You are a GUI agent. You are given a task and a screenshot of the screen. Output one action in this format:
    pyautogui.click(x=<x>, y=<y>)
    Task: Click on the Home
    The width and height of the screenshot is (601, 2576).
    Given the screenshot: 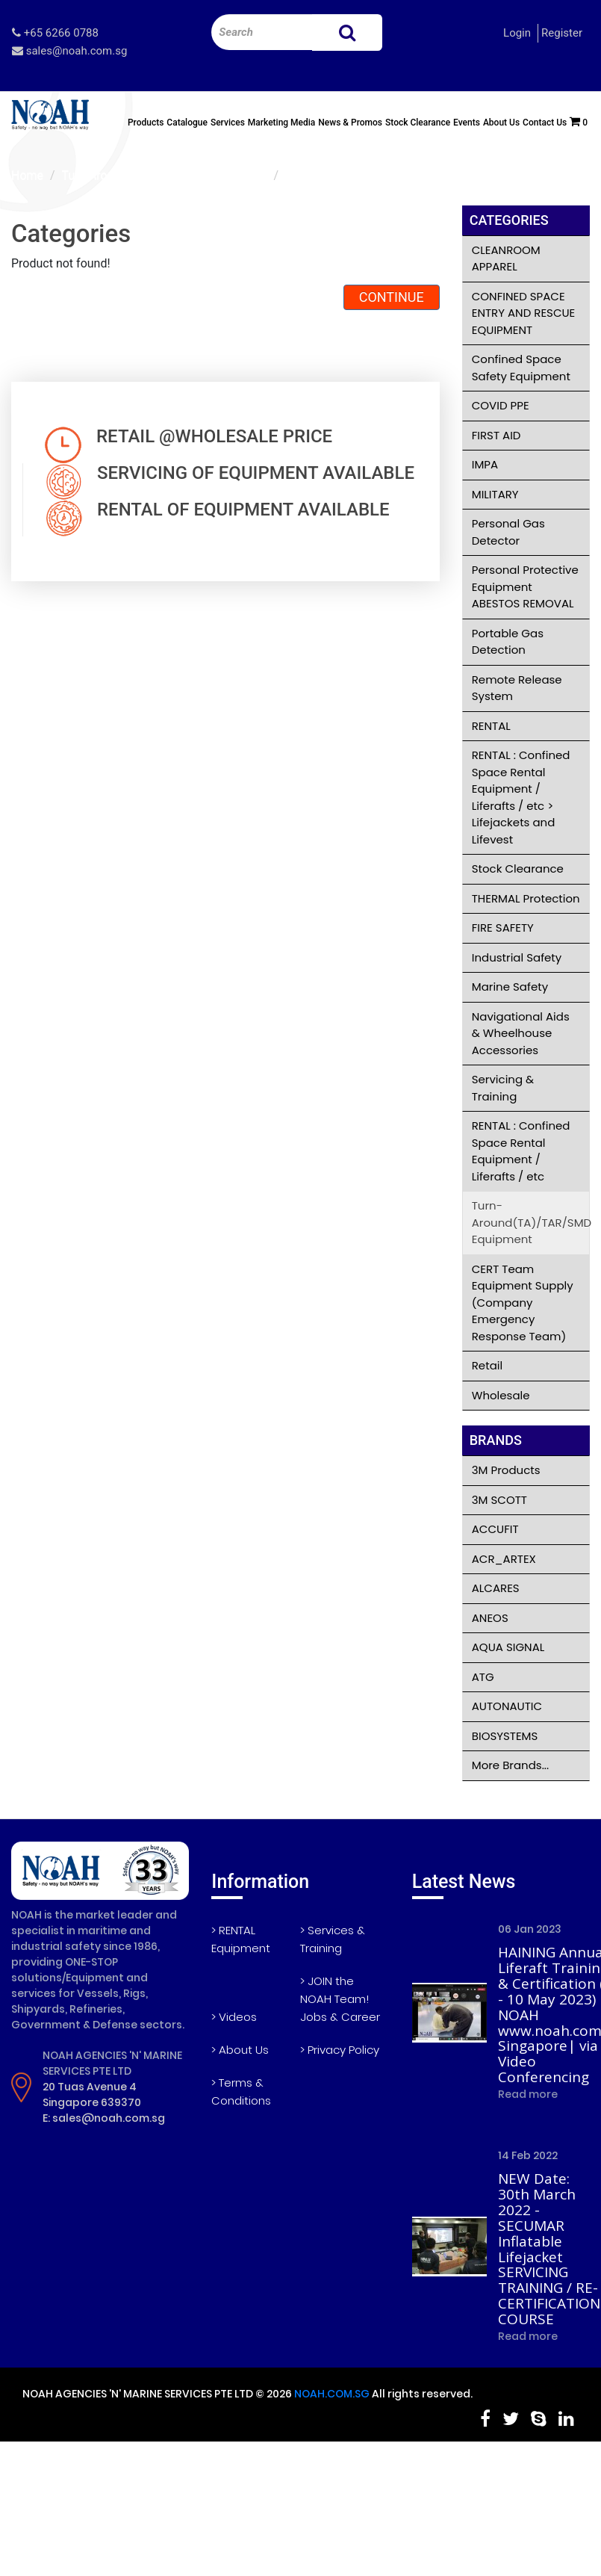 What is the action you would take?
    pyautogui.click(x=27, y=175)
    